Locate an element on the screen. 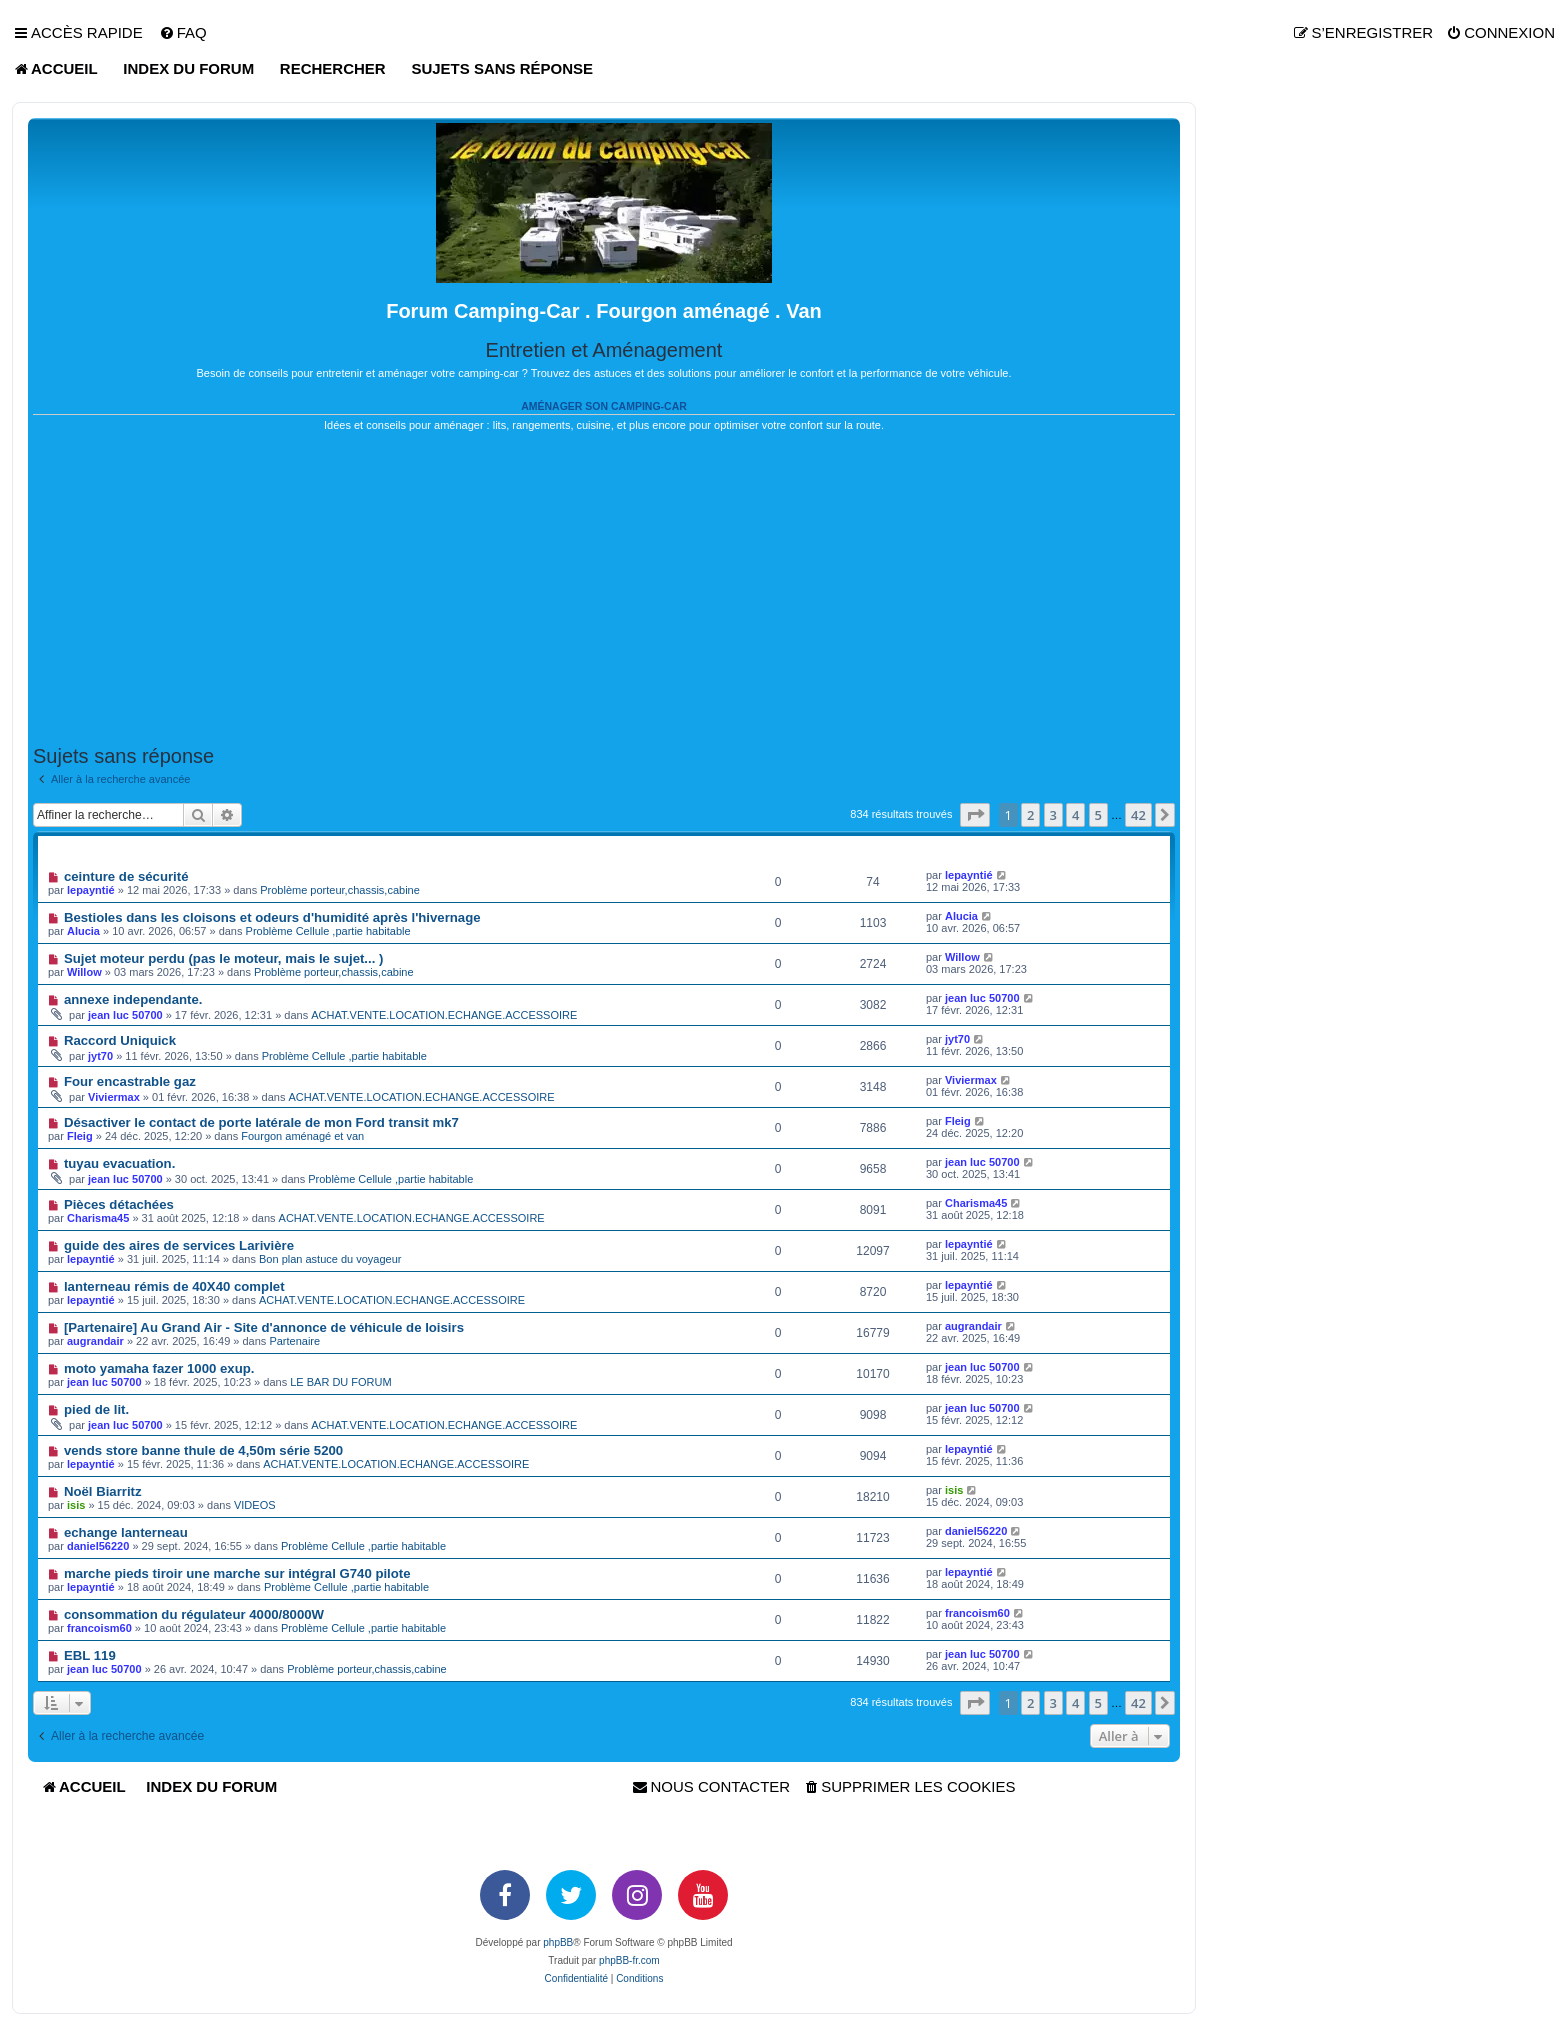 The width and height of the screenshot is (1568, 2030). guide des aires de services Larivière is located at coordinates (179, 1245).